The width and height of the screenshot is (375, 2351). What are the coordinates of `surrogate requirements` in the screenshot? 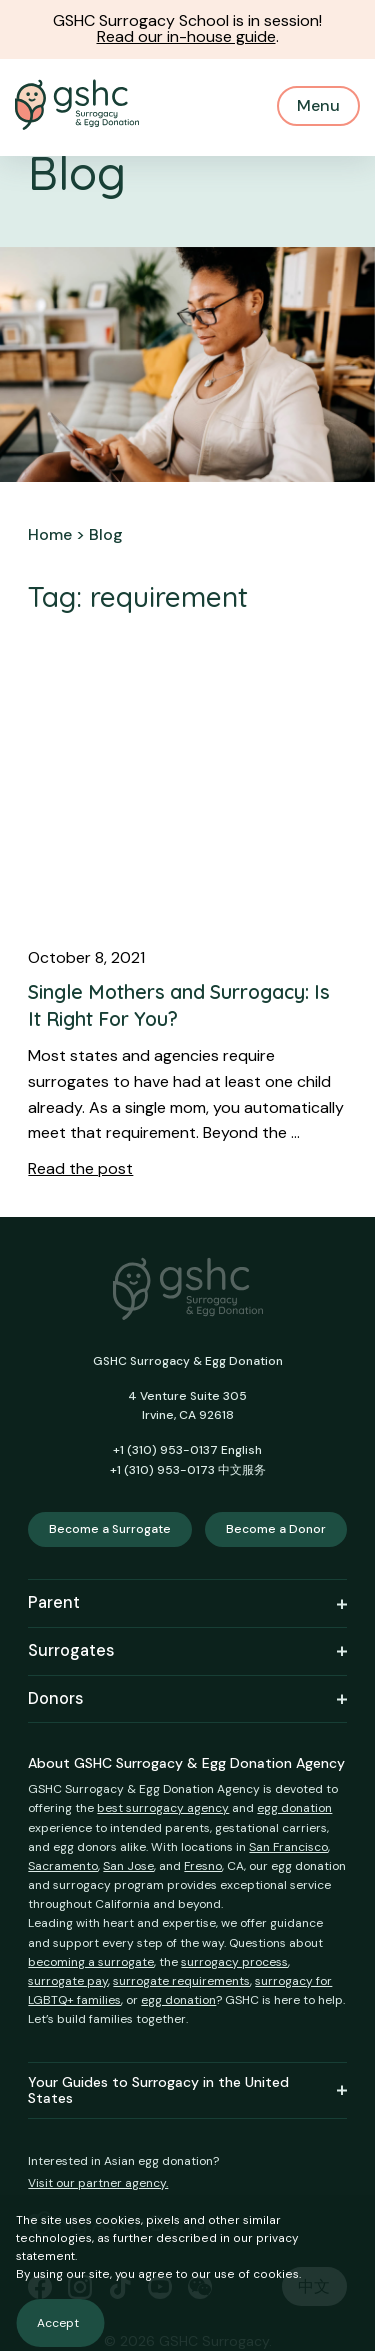 It's located at (181, 1981).